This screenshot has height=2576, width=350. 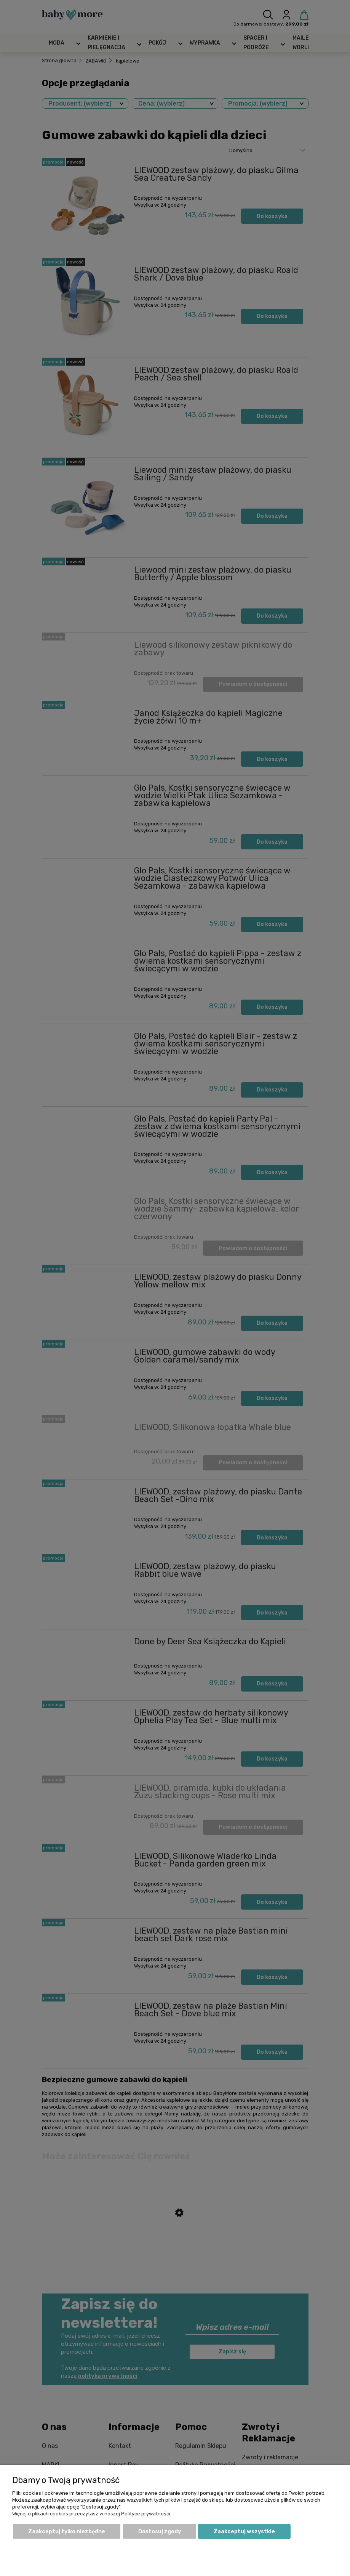 I want to click on Zaakceptuj tylko niezbędne, so click(x=66, y=2531).